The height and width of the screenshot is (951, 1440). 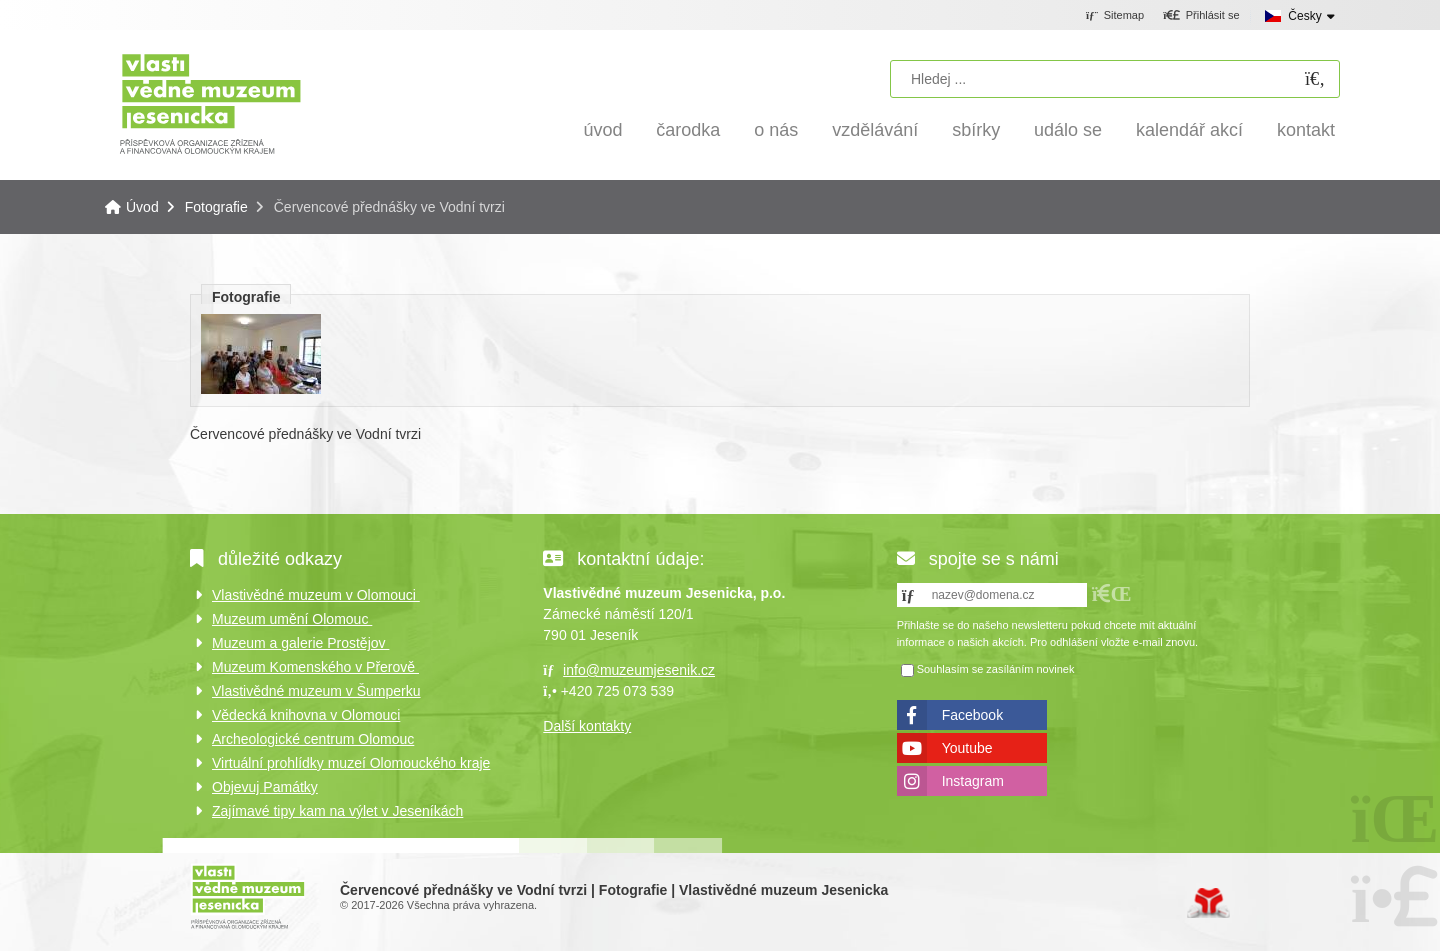 What do you see at coordinates (996, 669) in the screenshot?
I see `Souhlasím se zasíláním novinek` at bounding box center [996, 669].